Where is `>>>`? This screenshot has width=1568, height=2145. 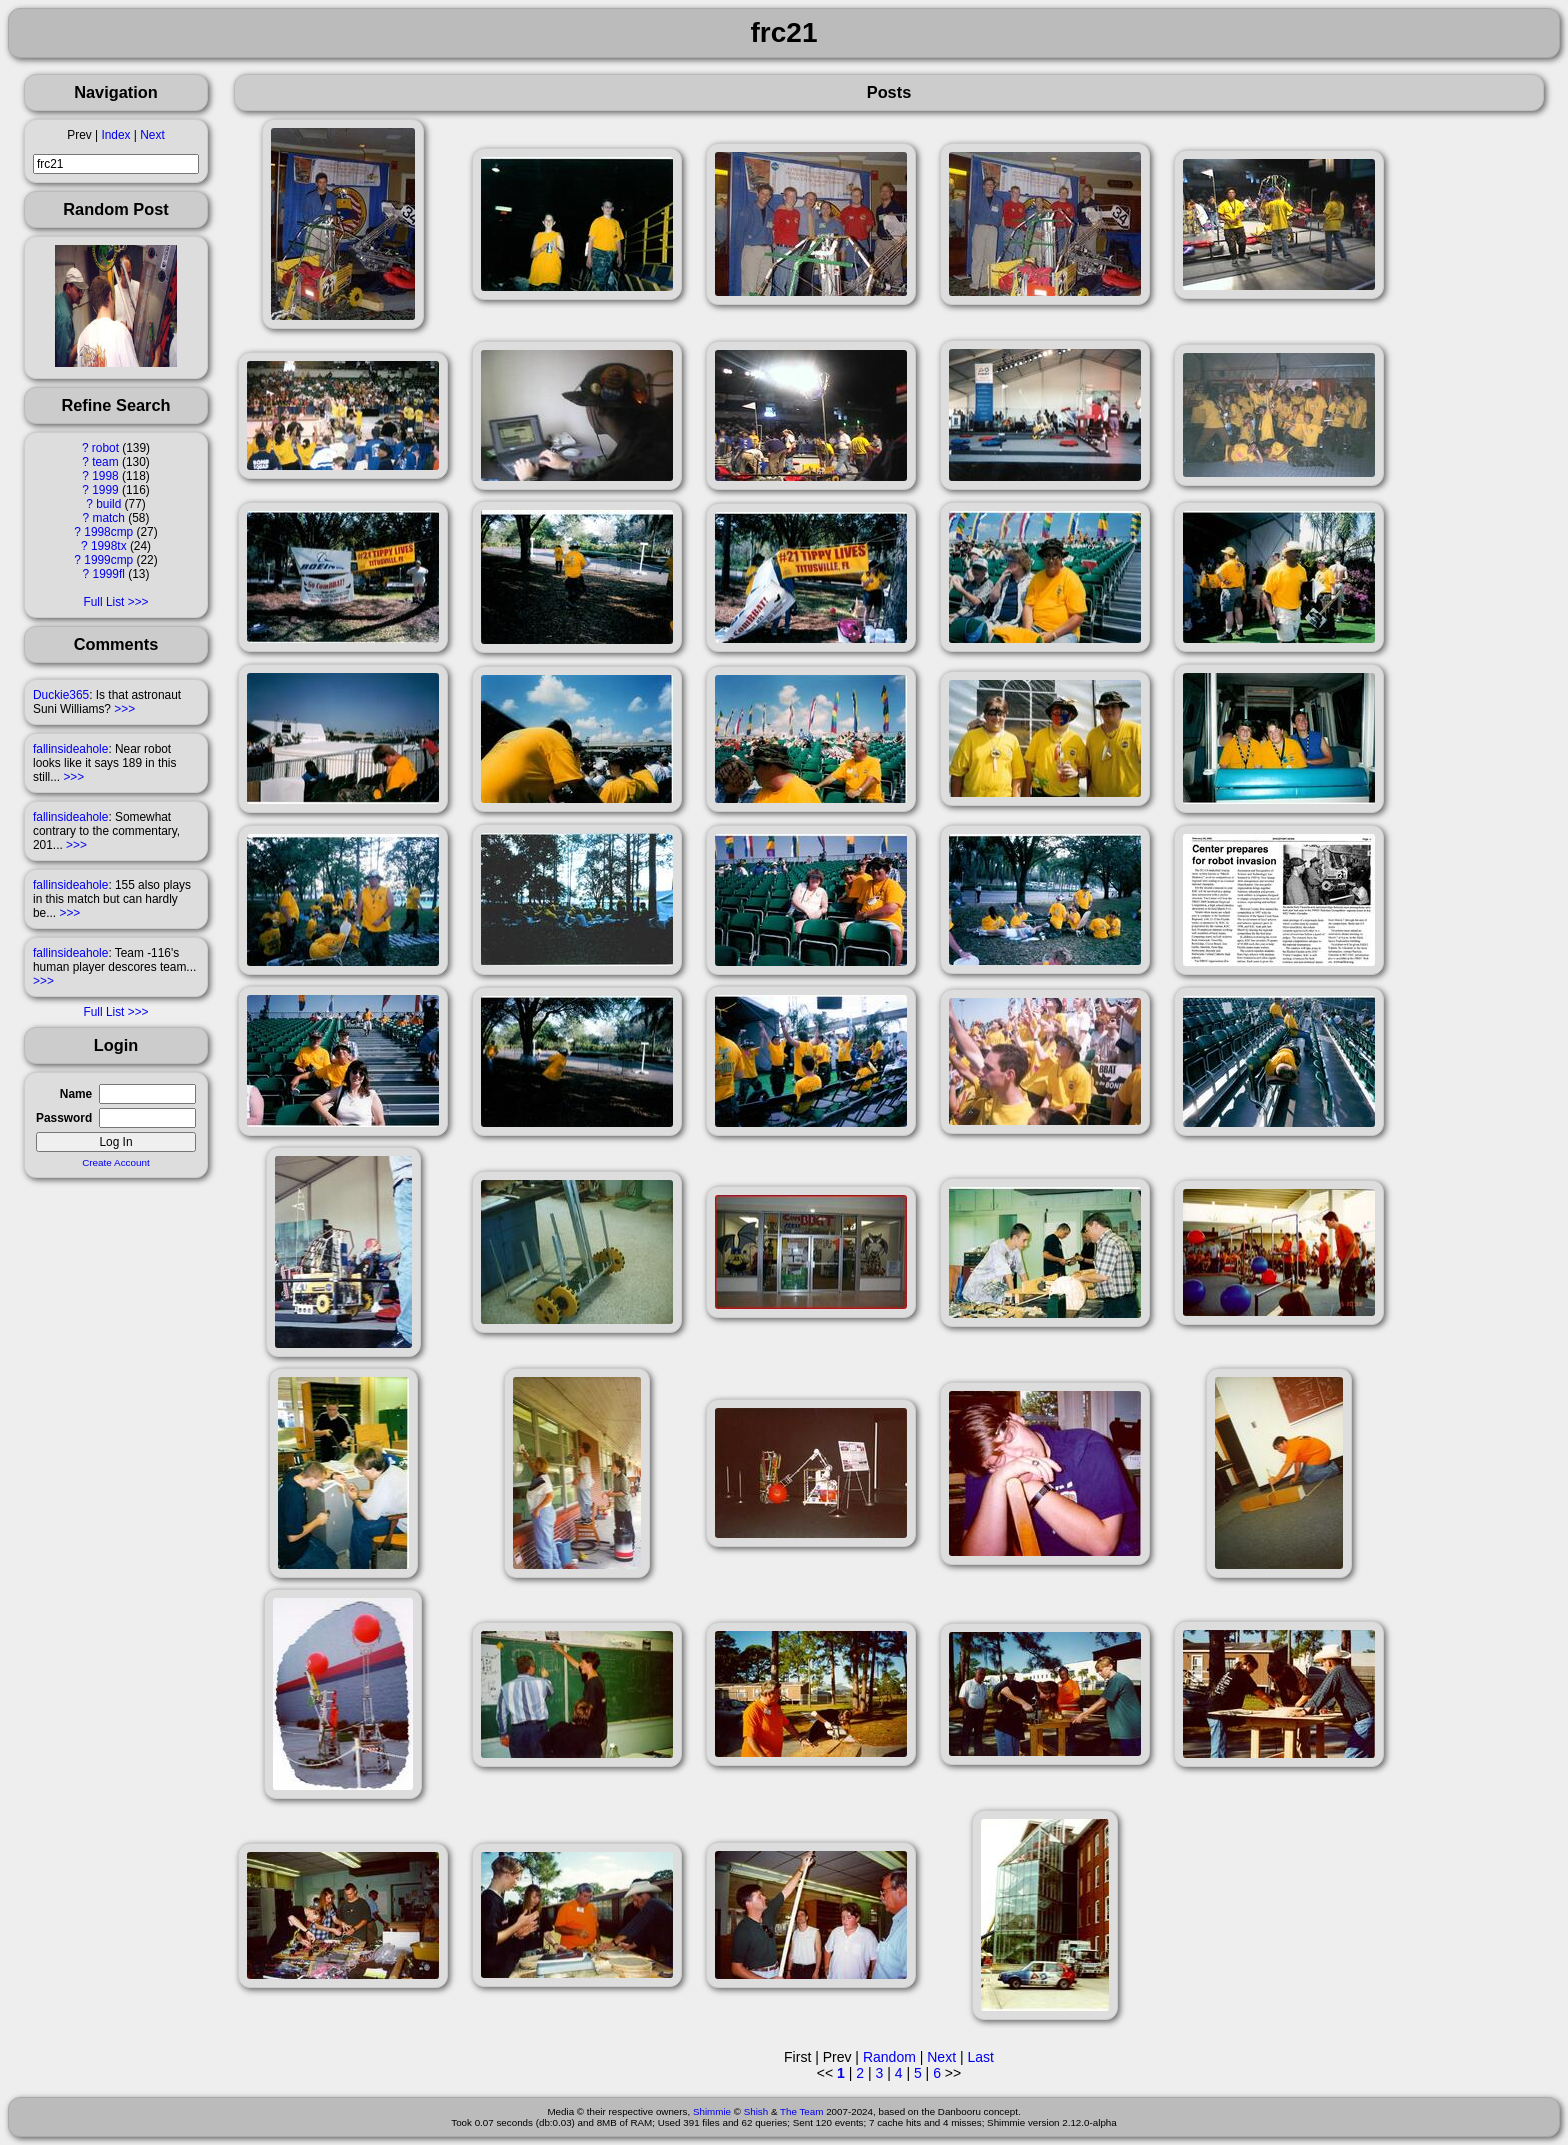
>>> is located at coordinates (124, 709).